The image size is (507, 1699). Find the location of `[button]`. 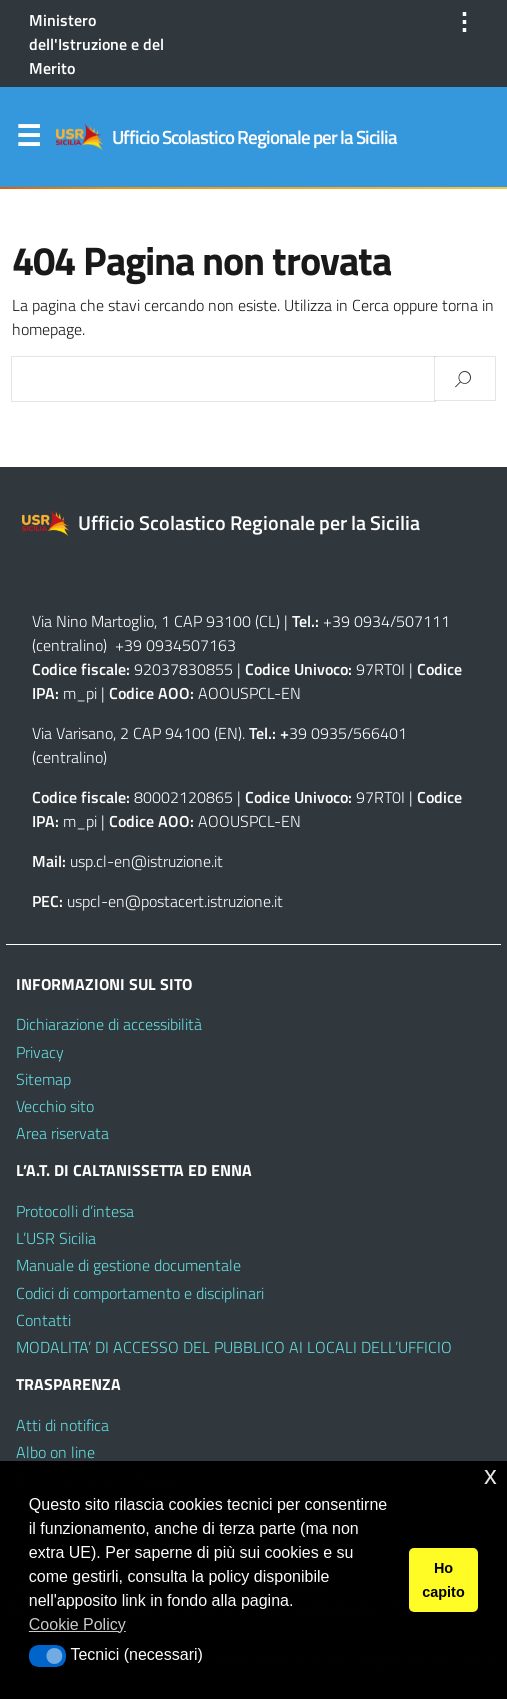

[button] is located at coordinates (47, 1656).